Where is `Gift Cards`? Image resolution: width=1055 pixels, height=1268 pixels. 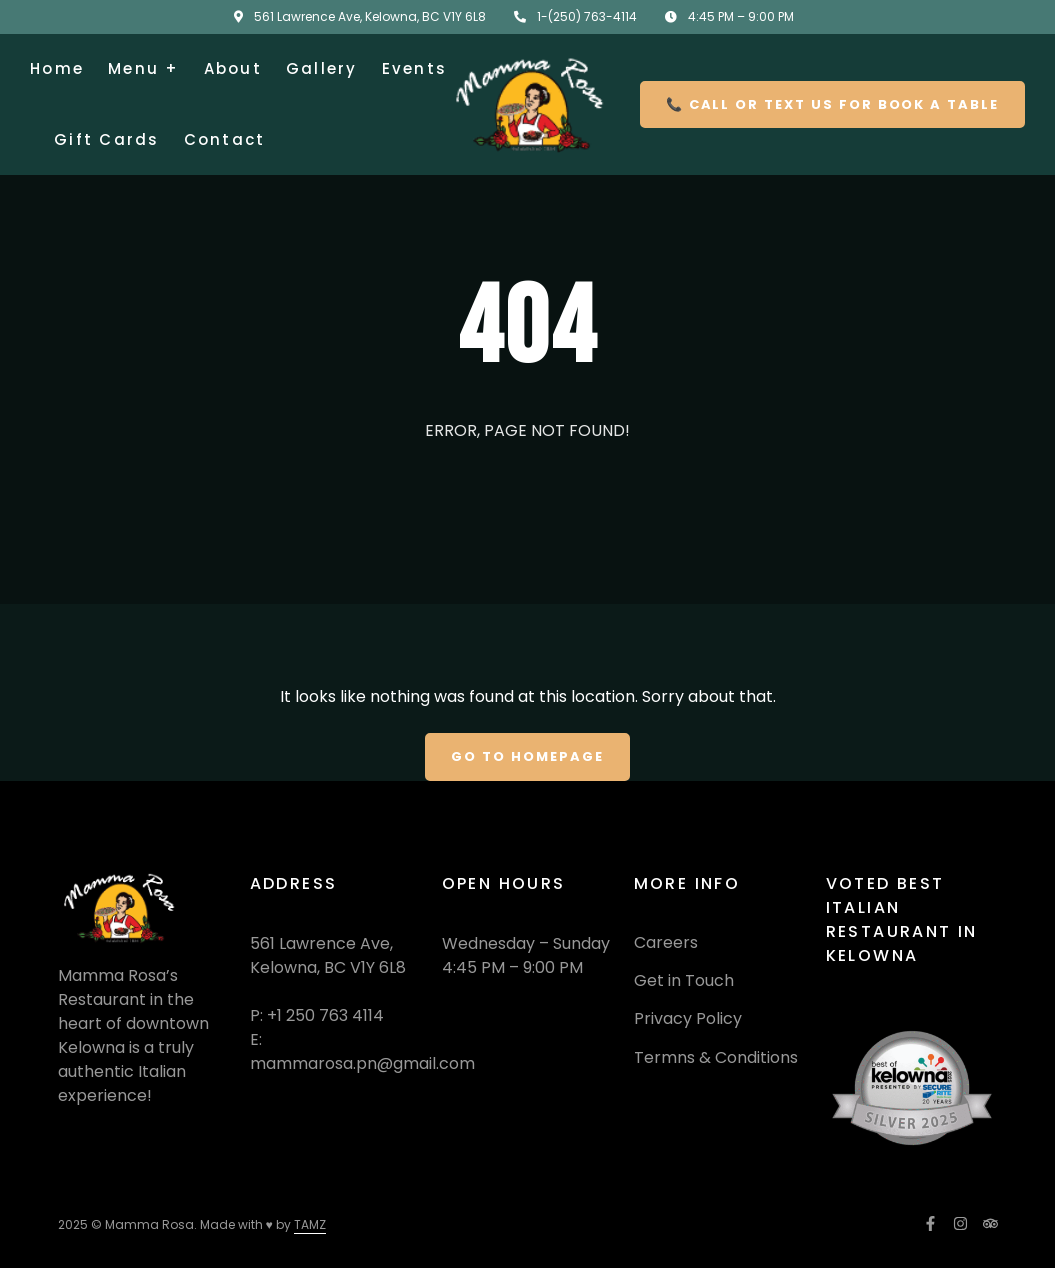 Gift Cards is located at coordinates (107, 139).